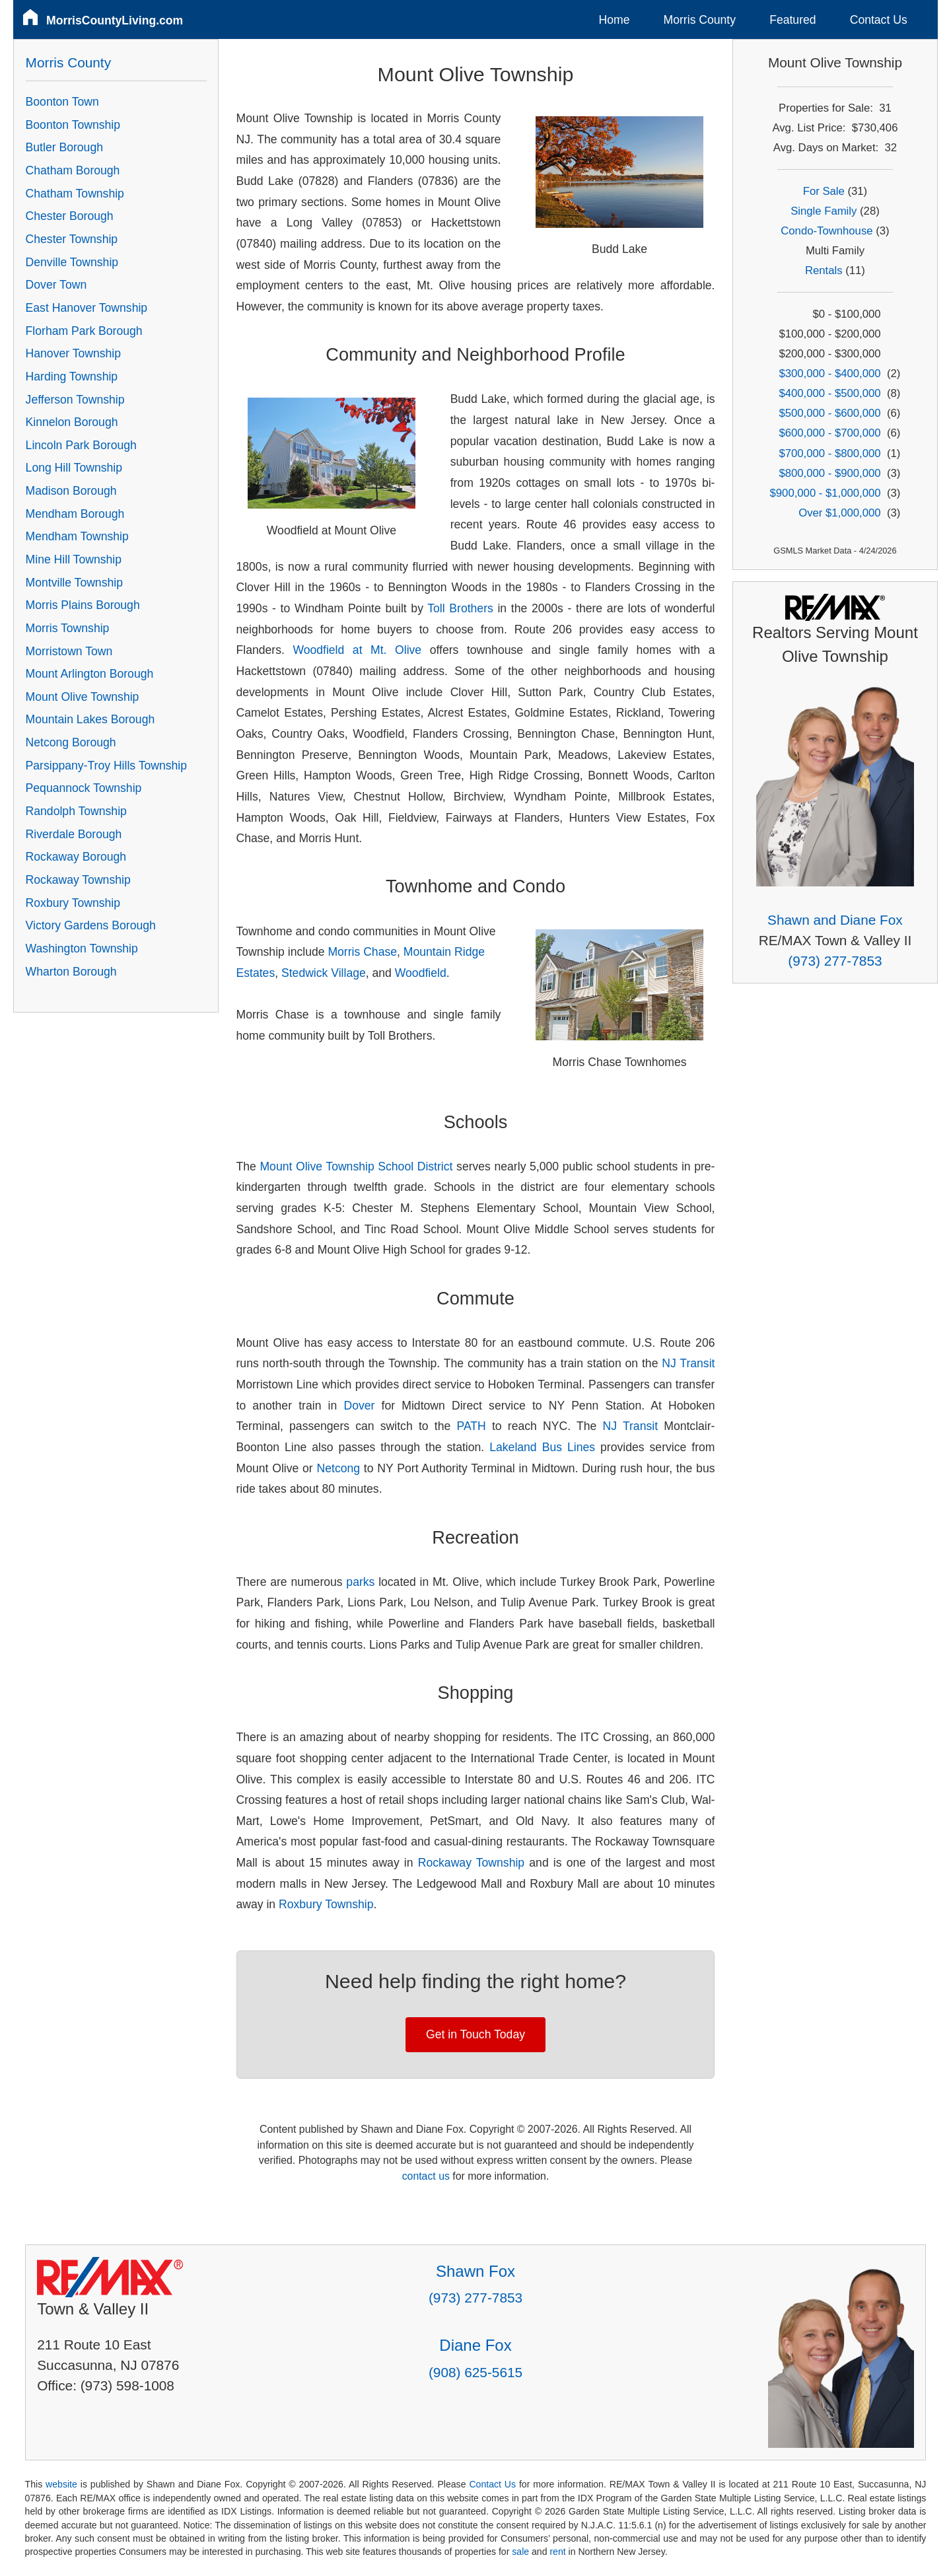 This screenshot has width=951, height=2576. Describe the element at coordinates (829, 413) in the screenshot. I see `$500,000 - $600,000` at that location.